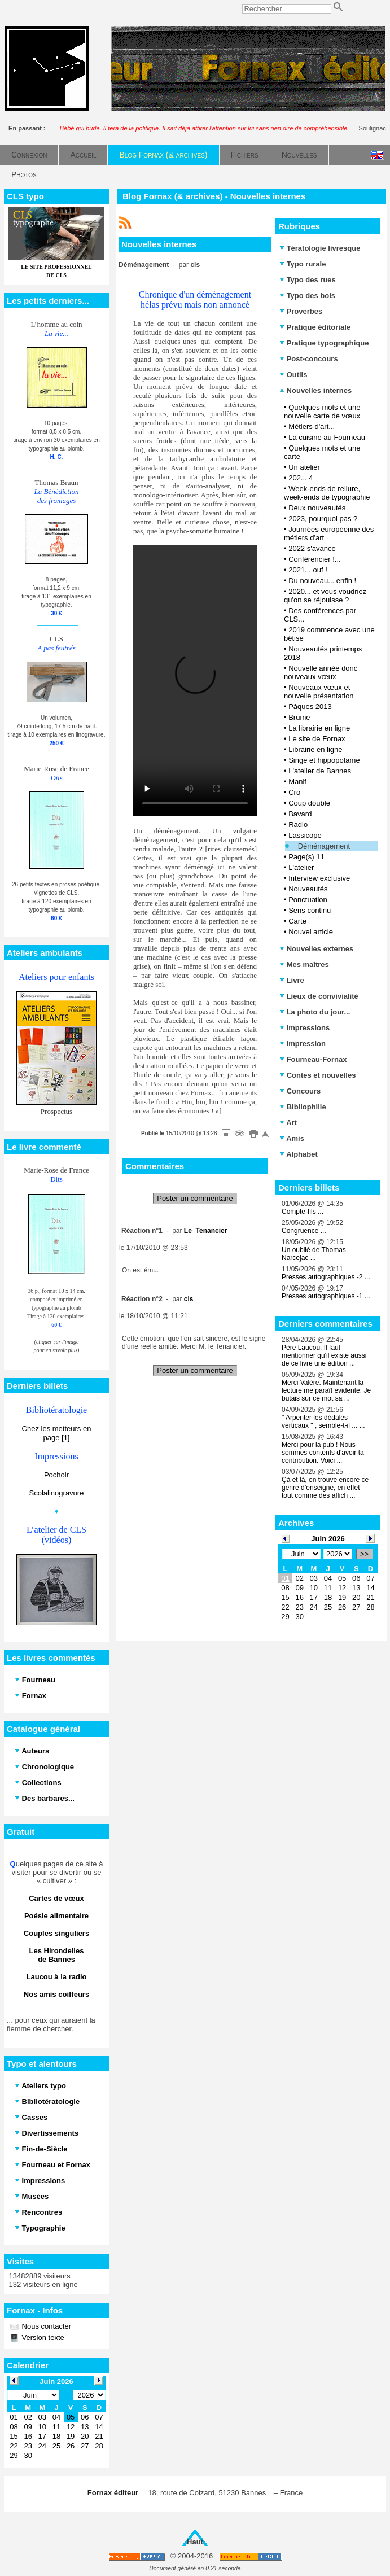 This screenshot has height=2576, width=390. What do you see at coordinates (302, 1107) in the screenshot?
I see `Bibliophilie` at bounding box center [302, 1107].